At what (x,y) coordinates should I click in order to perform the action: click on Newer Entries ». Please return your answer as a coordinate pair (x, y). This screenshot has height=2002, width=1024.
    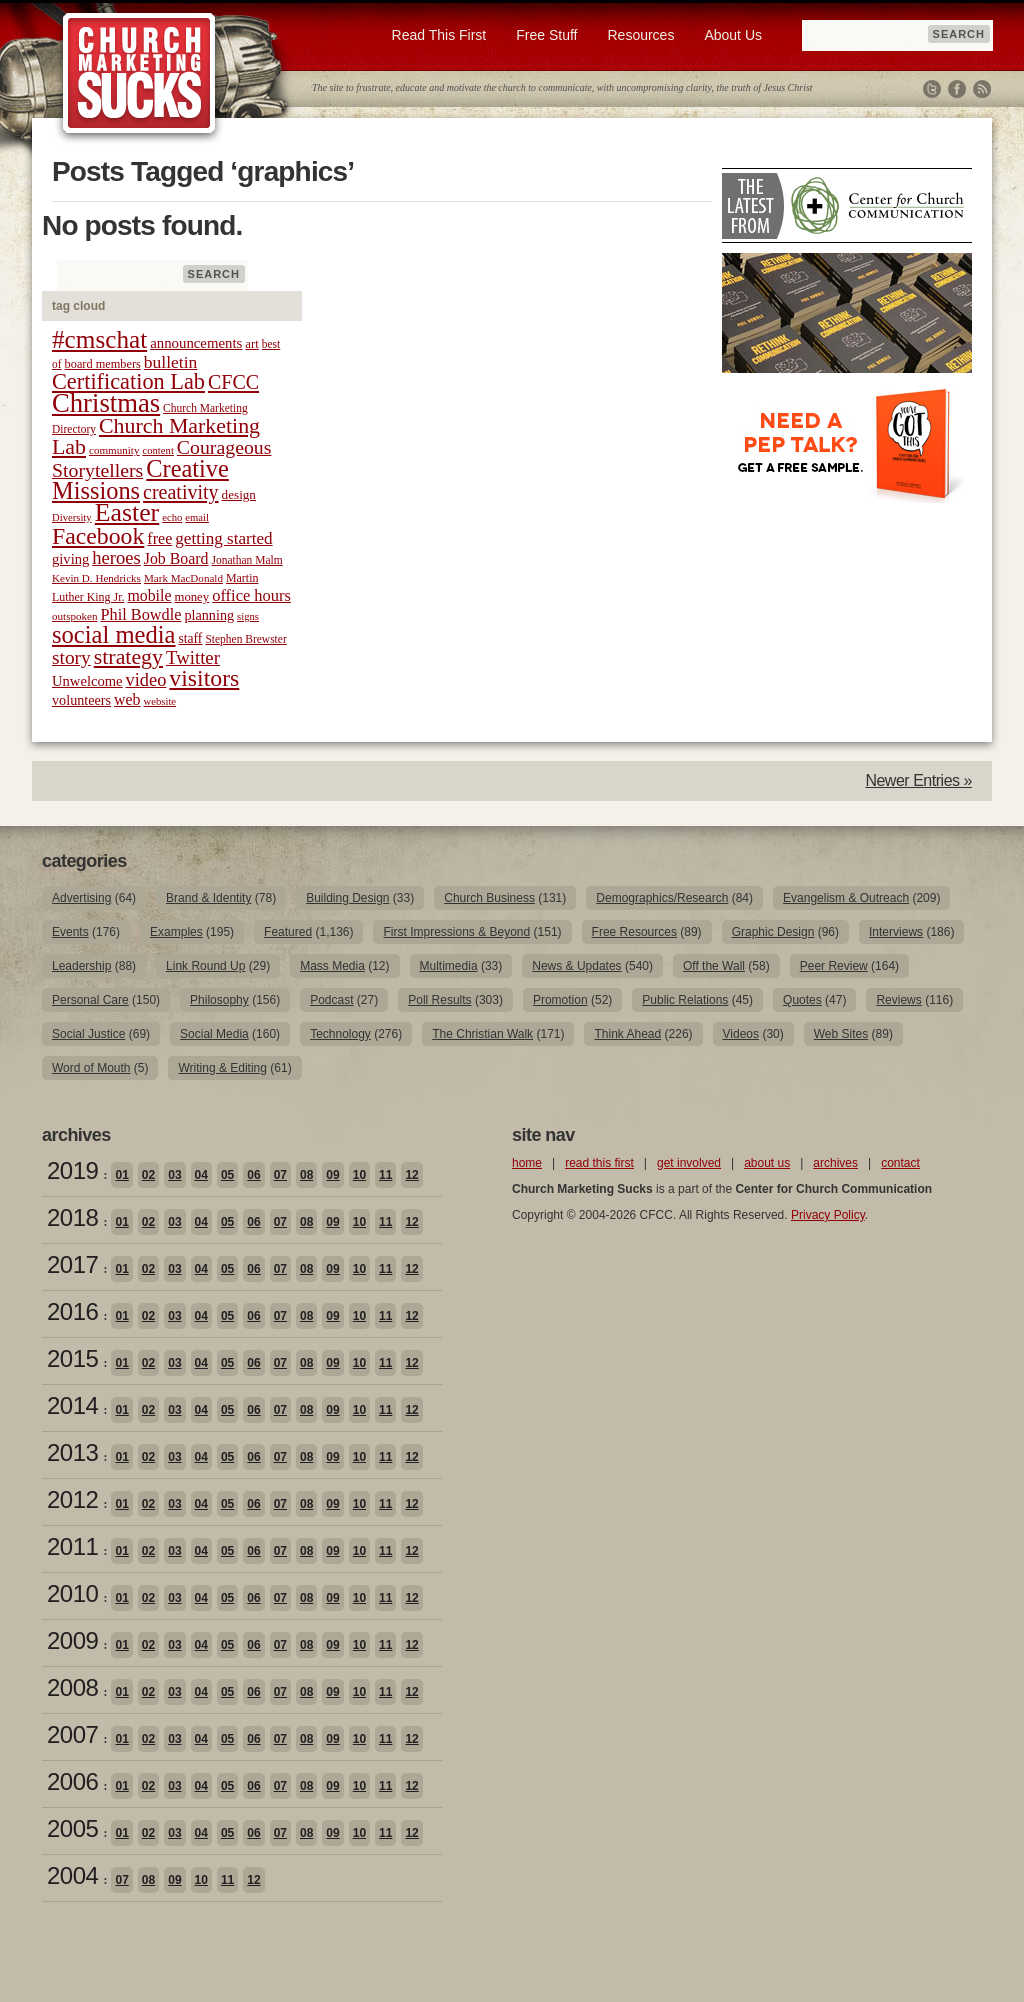
    Looking at the image, I should click on (918, 780).